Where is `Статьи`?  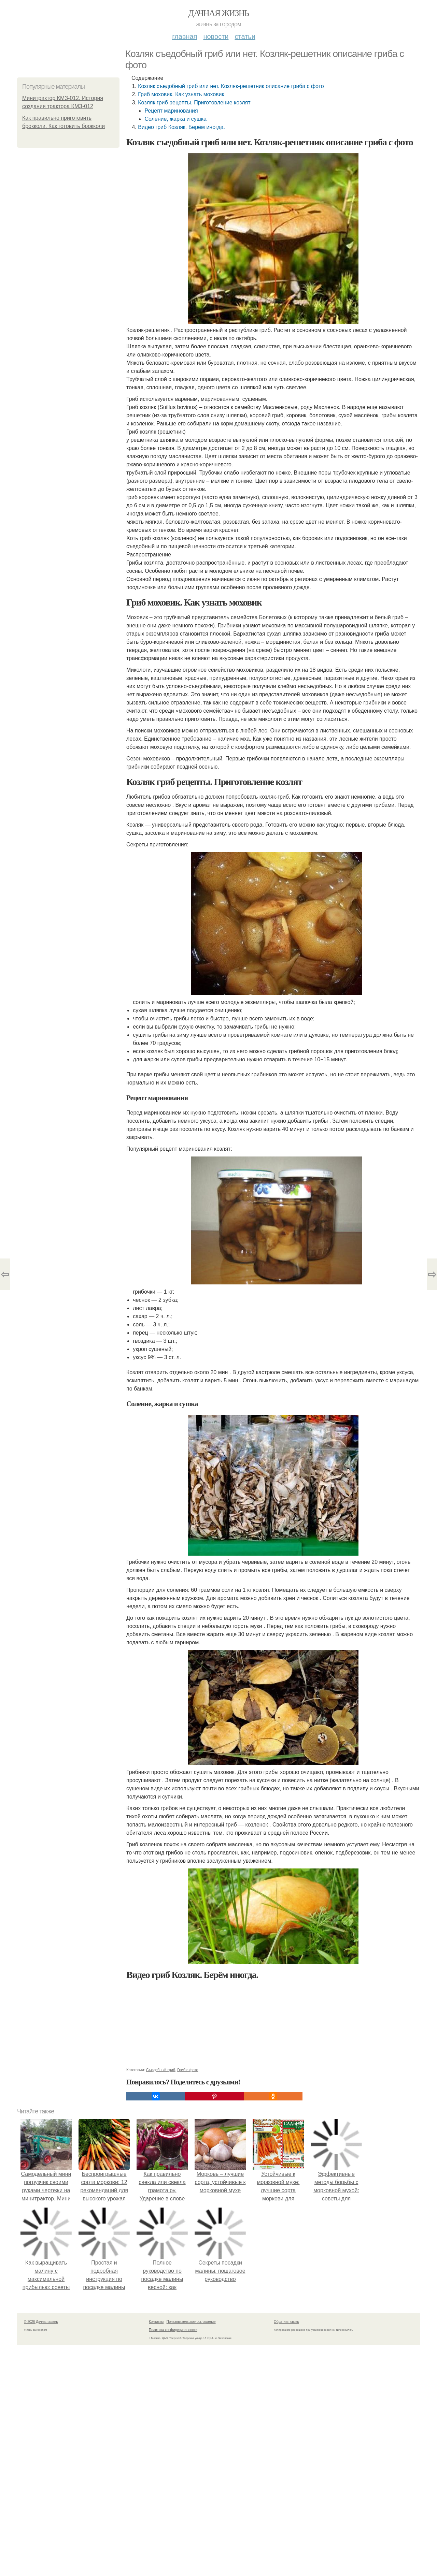 Статьи is located at coordinates (245, 36).